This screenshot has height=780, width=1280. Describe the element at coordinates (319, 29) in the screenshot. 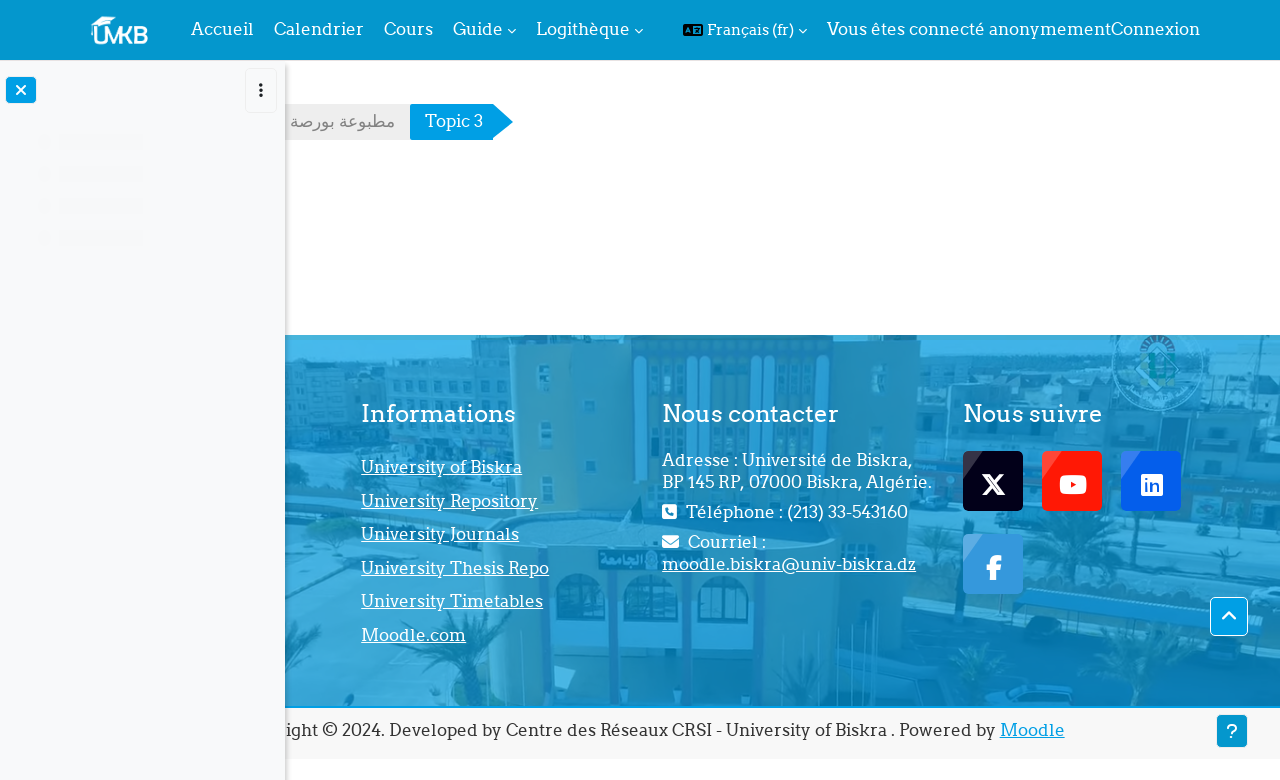

I see `Calendrier [menuitem]` at that location.